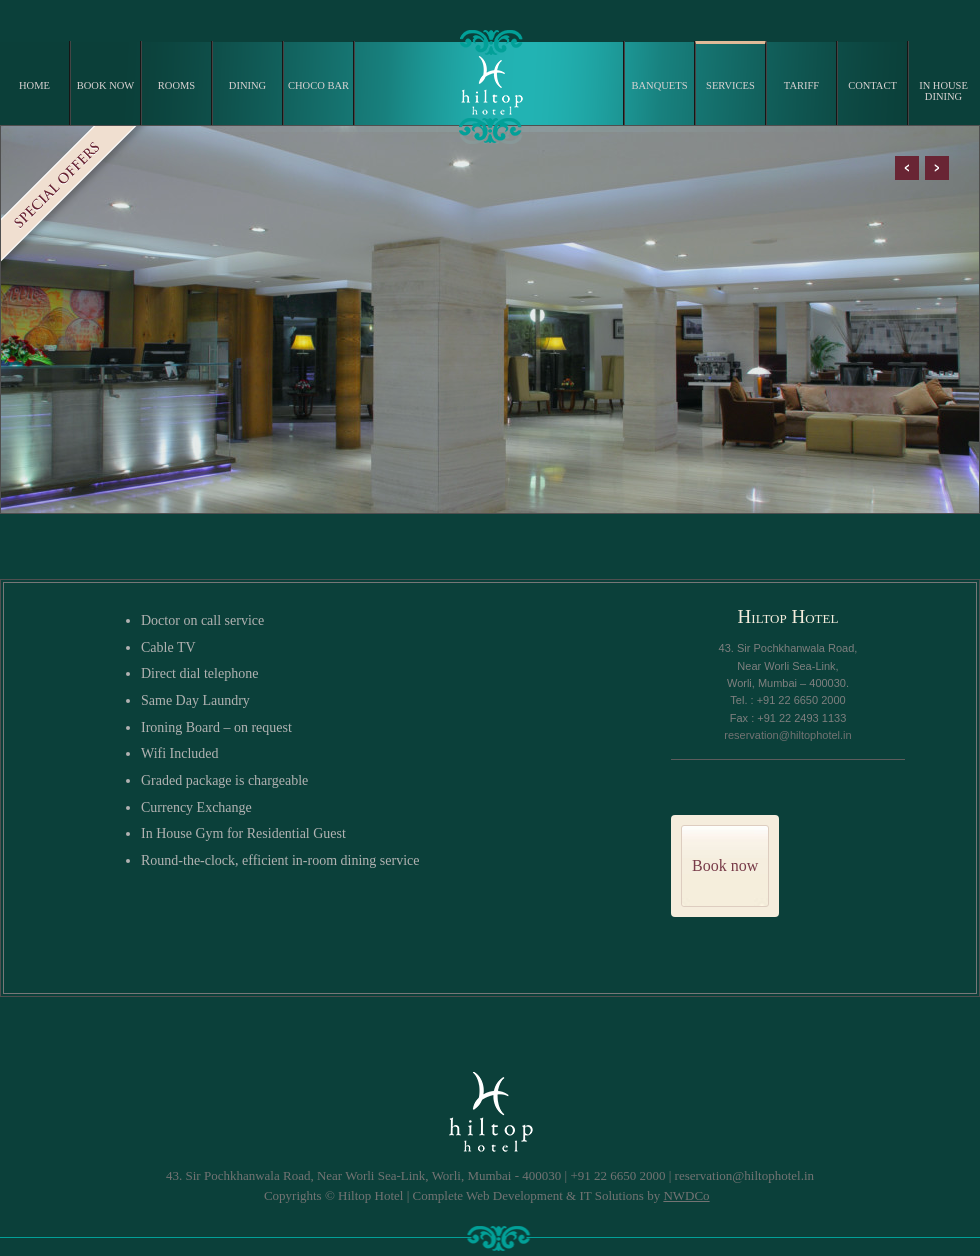  What do you see at coordinates (787, 735) in the screenshot?
I see `reservation@hiltophotel.in` at bounding box center [787, 735].